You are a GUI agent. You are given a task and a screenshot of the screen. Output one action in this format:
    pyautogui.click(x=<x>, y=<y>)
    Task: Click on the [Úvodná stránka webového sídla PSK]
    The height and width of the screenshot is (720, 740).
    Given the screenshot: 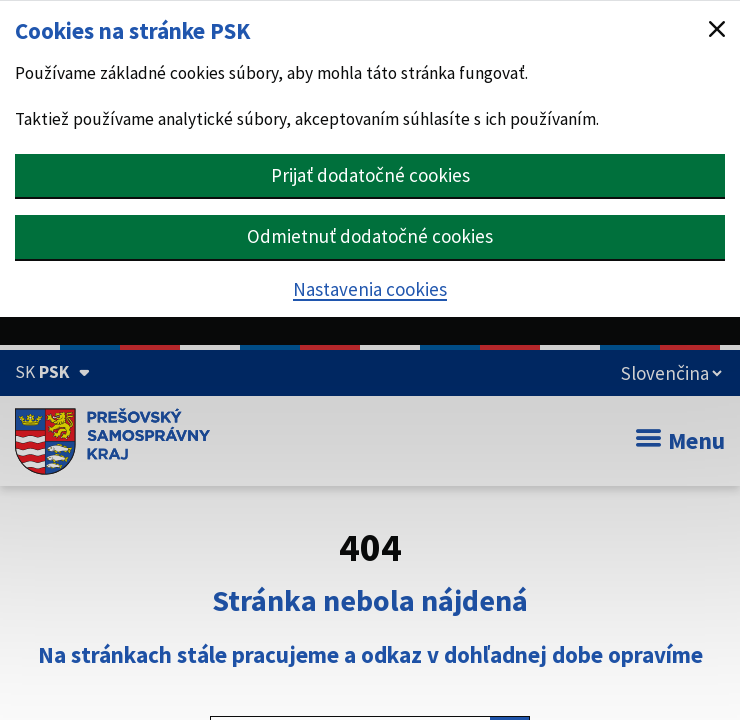 What is the action you would take?
    pyautogui.click(x=112, y=441)
    